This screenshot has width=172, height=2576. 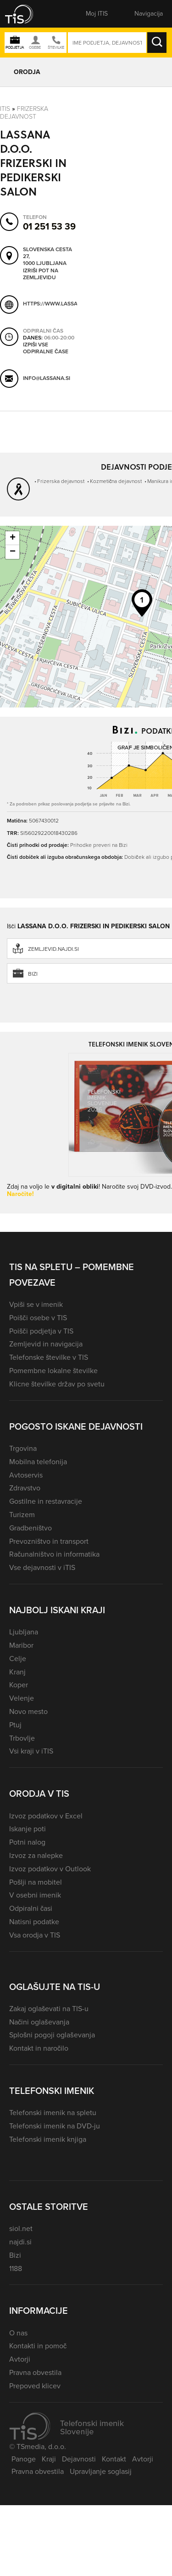 I want to click on Itis, so click(x=5, y=109).